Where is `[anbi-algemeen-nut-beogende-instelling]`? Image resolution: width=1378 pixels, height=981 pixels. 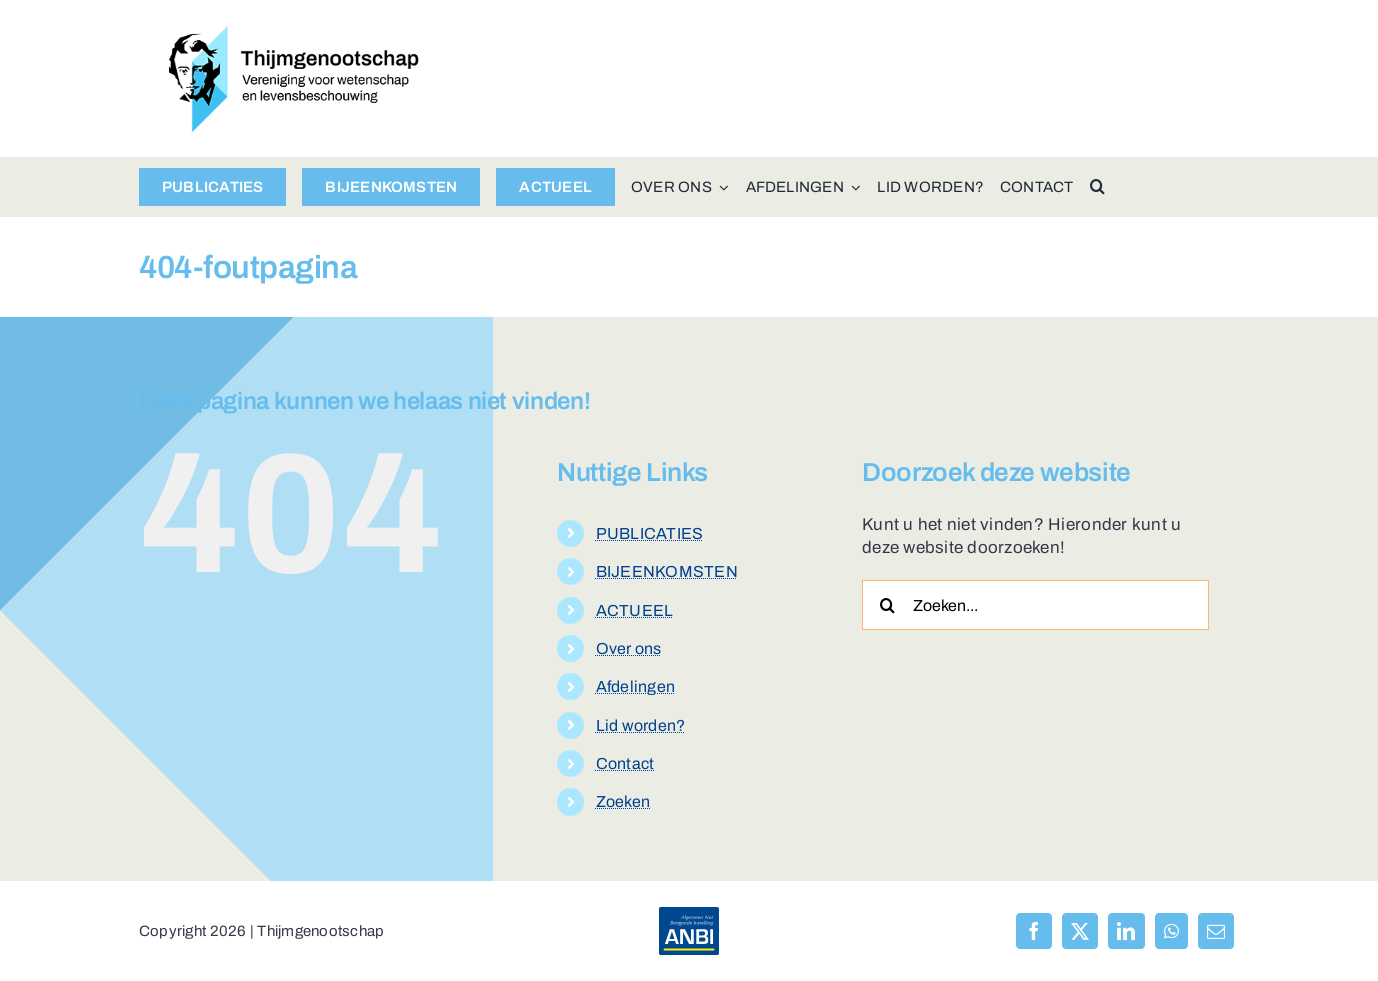
[anbi-algemeen-nut-beogende-instelling] is located at coordinates (689, 915).